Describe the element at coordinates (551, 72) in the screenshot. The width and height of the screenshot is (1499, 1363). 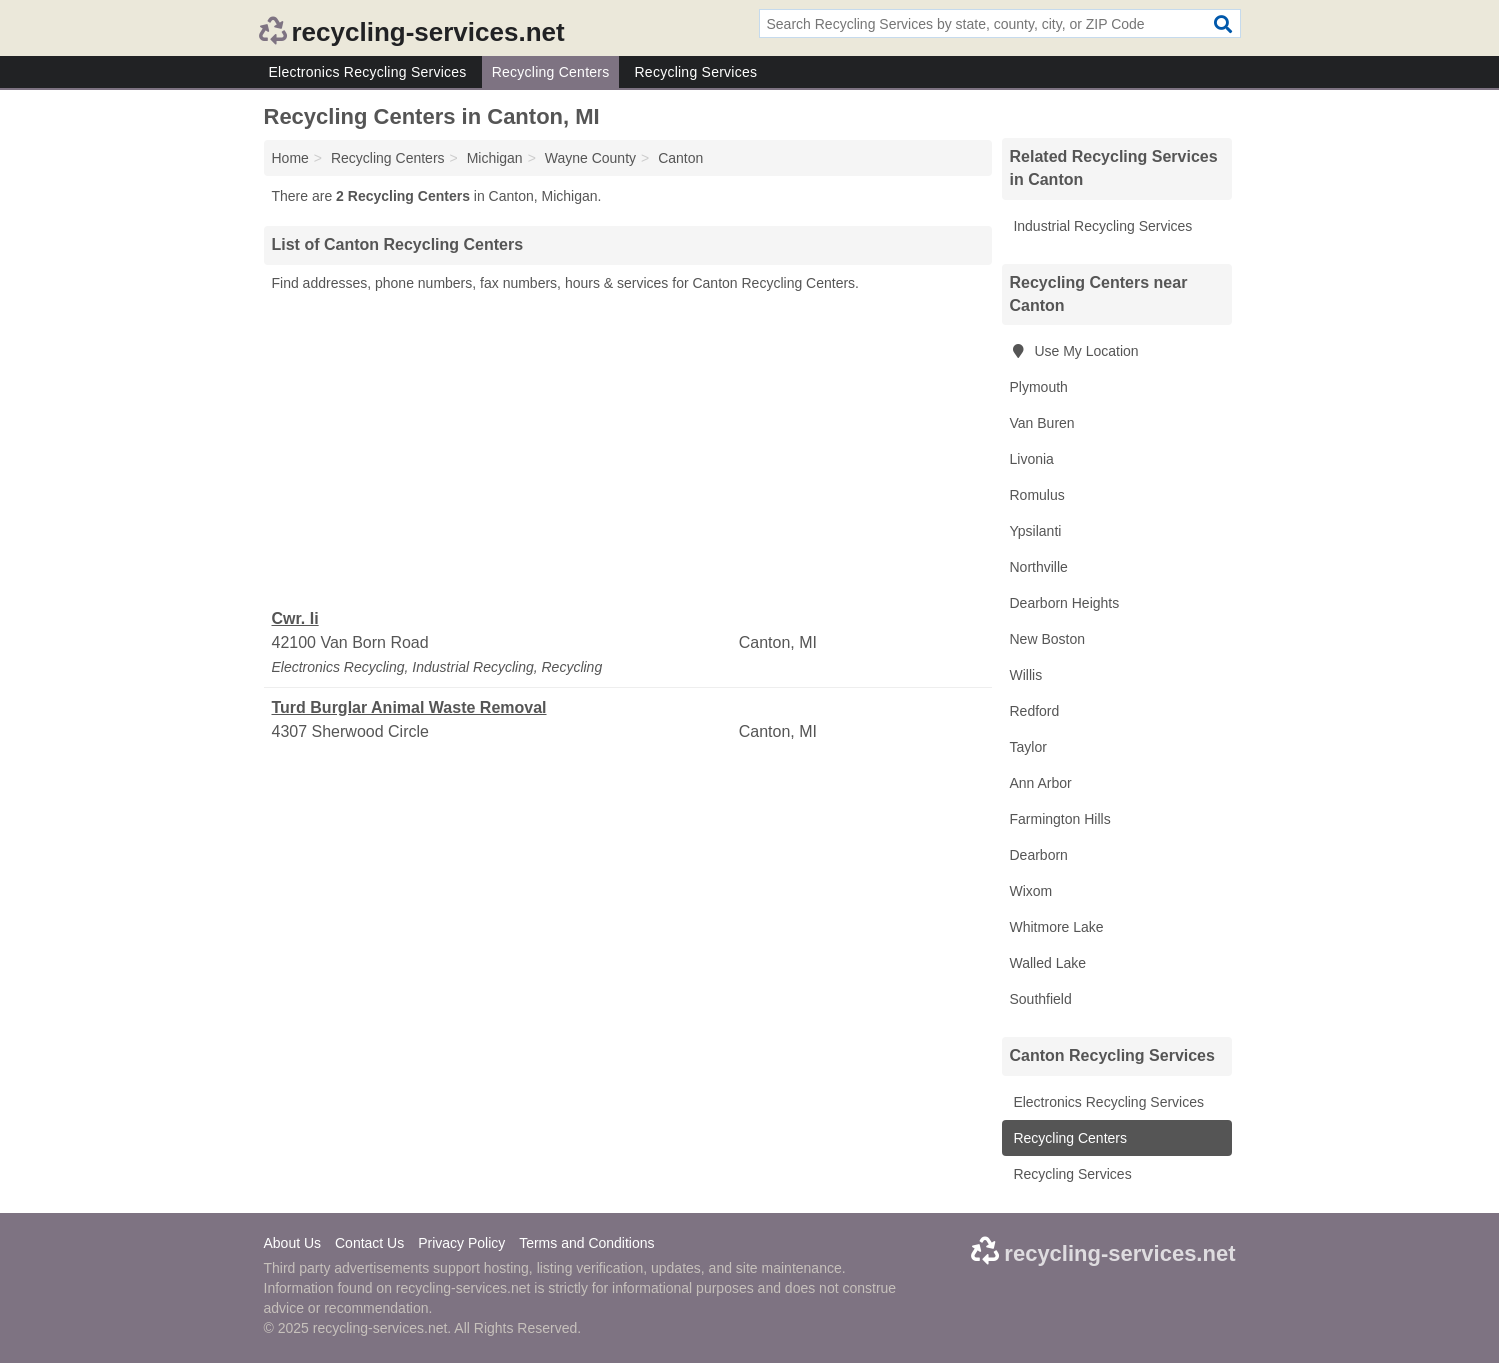
I see `Recycling Centers` at that location.